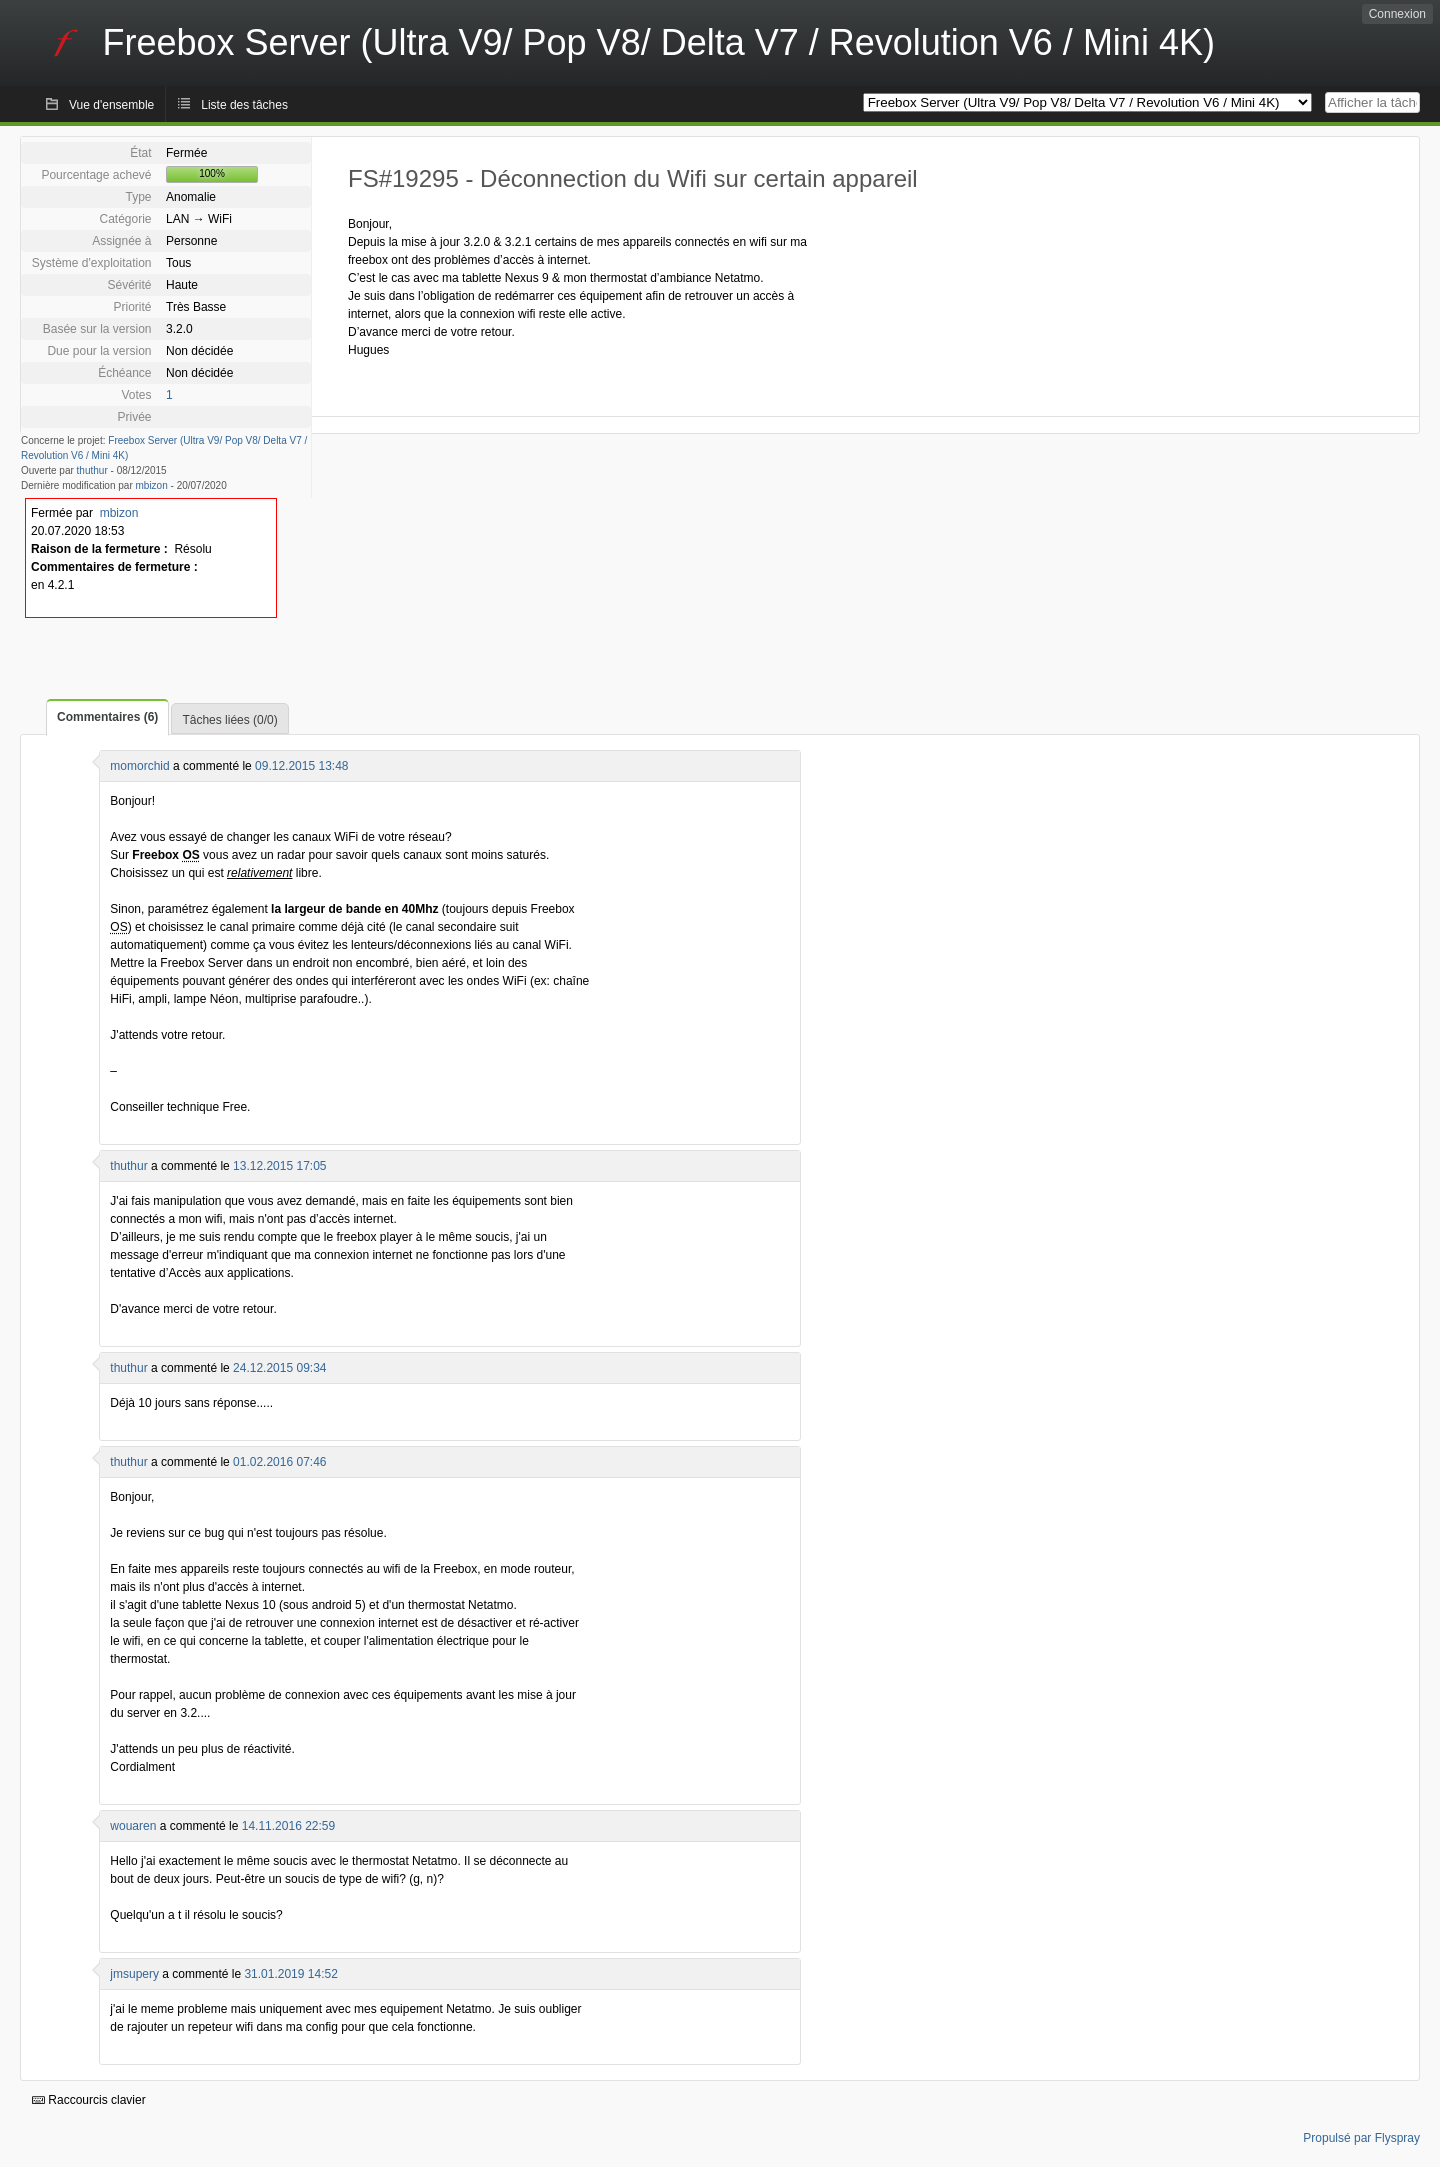 The height and width of the screenshot is (2167, 1440). What do you see at coordinates (229, 720) in the screenshot?
I see `Tâches liées (0/0)` at bounding box center [229, 720].